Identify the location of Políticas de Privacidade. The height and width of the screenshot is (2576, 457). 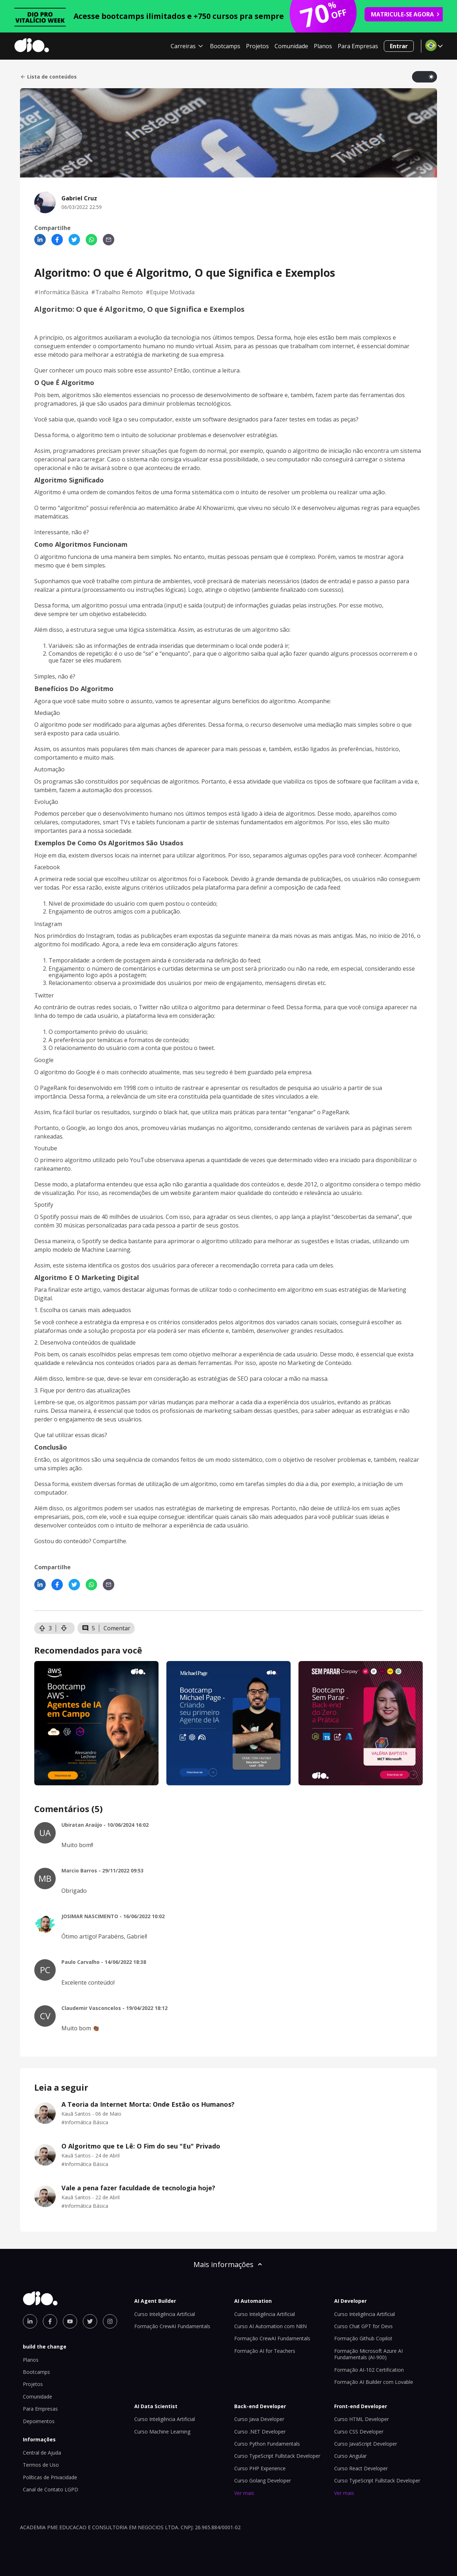
(50, 2477).